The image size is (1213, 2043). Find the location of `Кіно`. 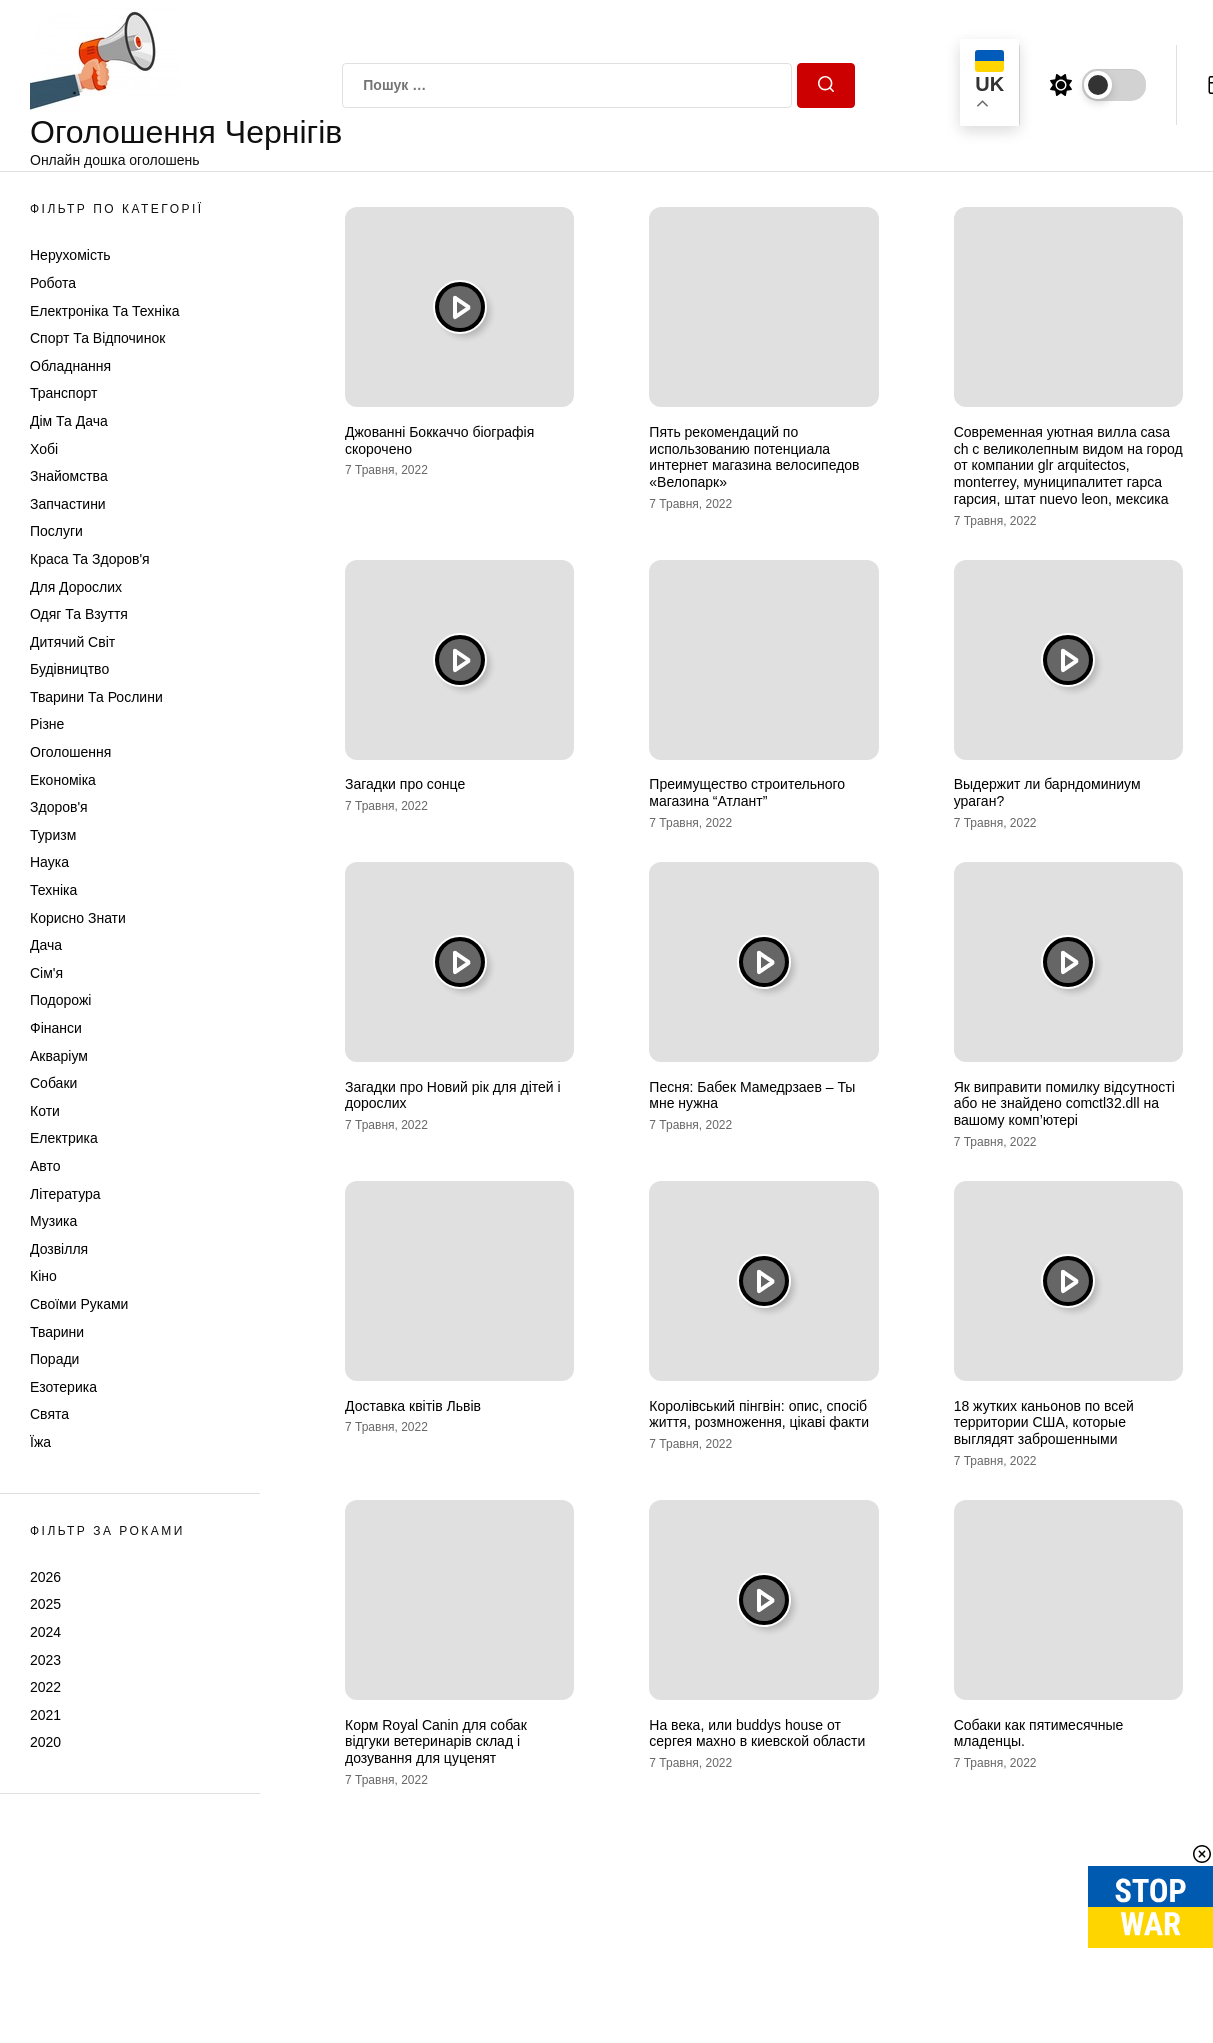

Кіно is located at coordinates (43, 1276).